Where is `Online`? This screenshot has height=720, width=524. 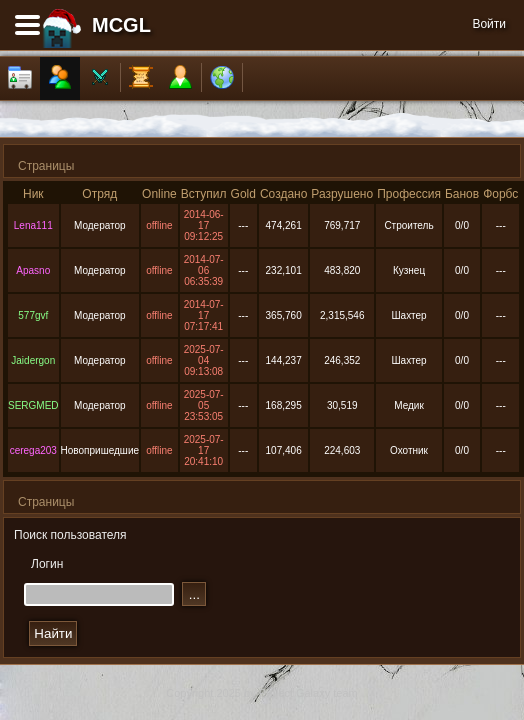 Online is located at coordinates (159, 194).